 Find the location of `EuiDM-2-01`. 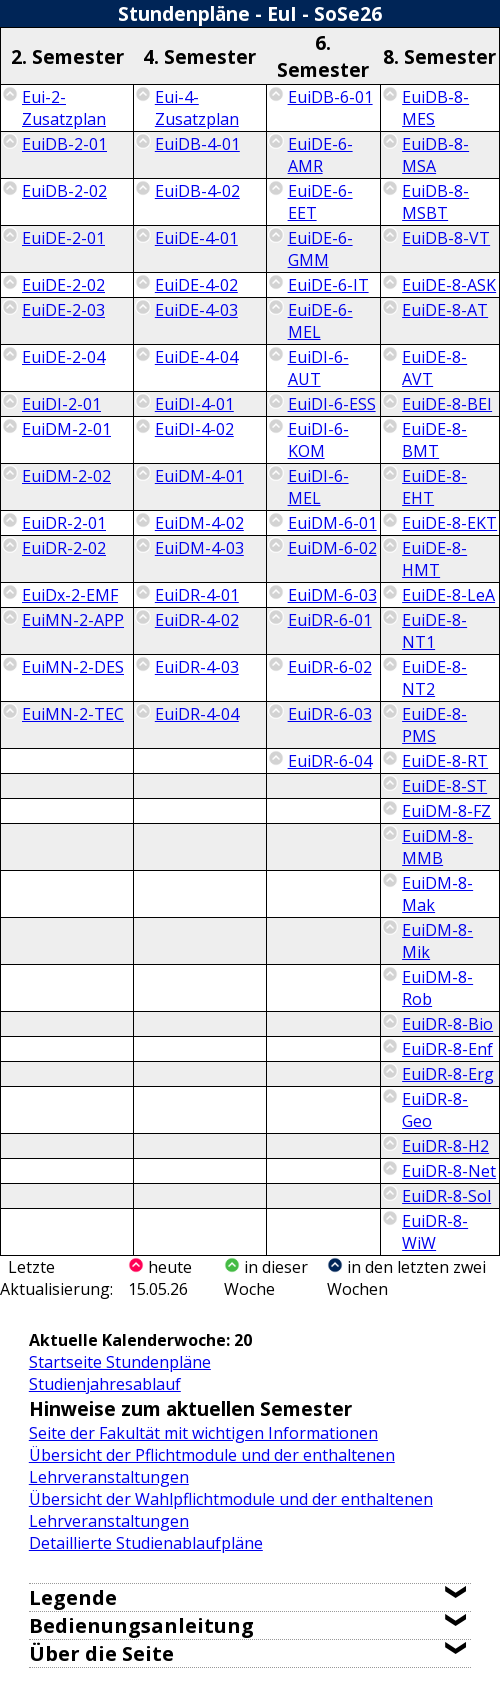

EuiDM-2-01 is located at coordinates (66, 429).